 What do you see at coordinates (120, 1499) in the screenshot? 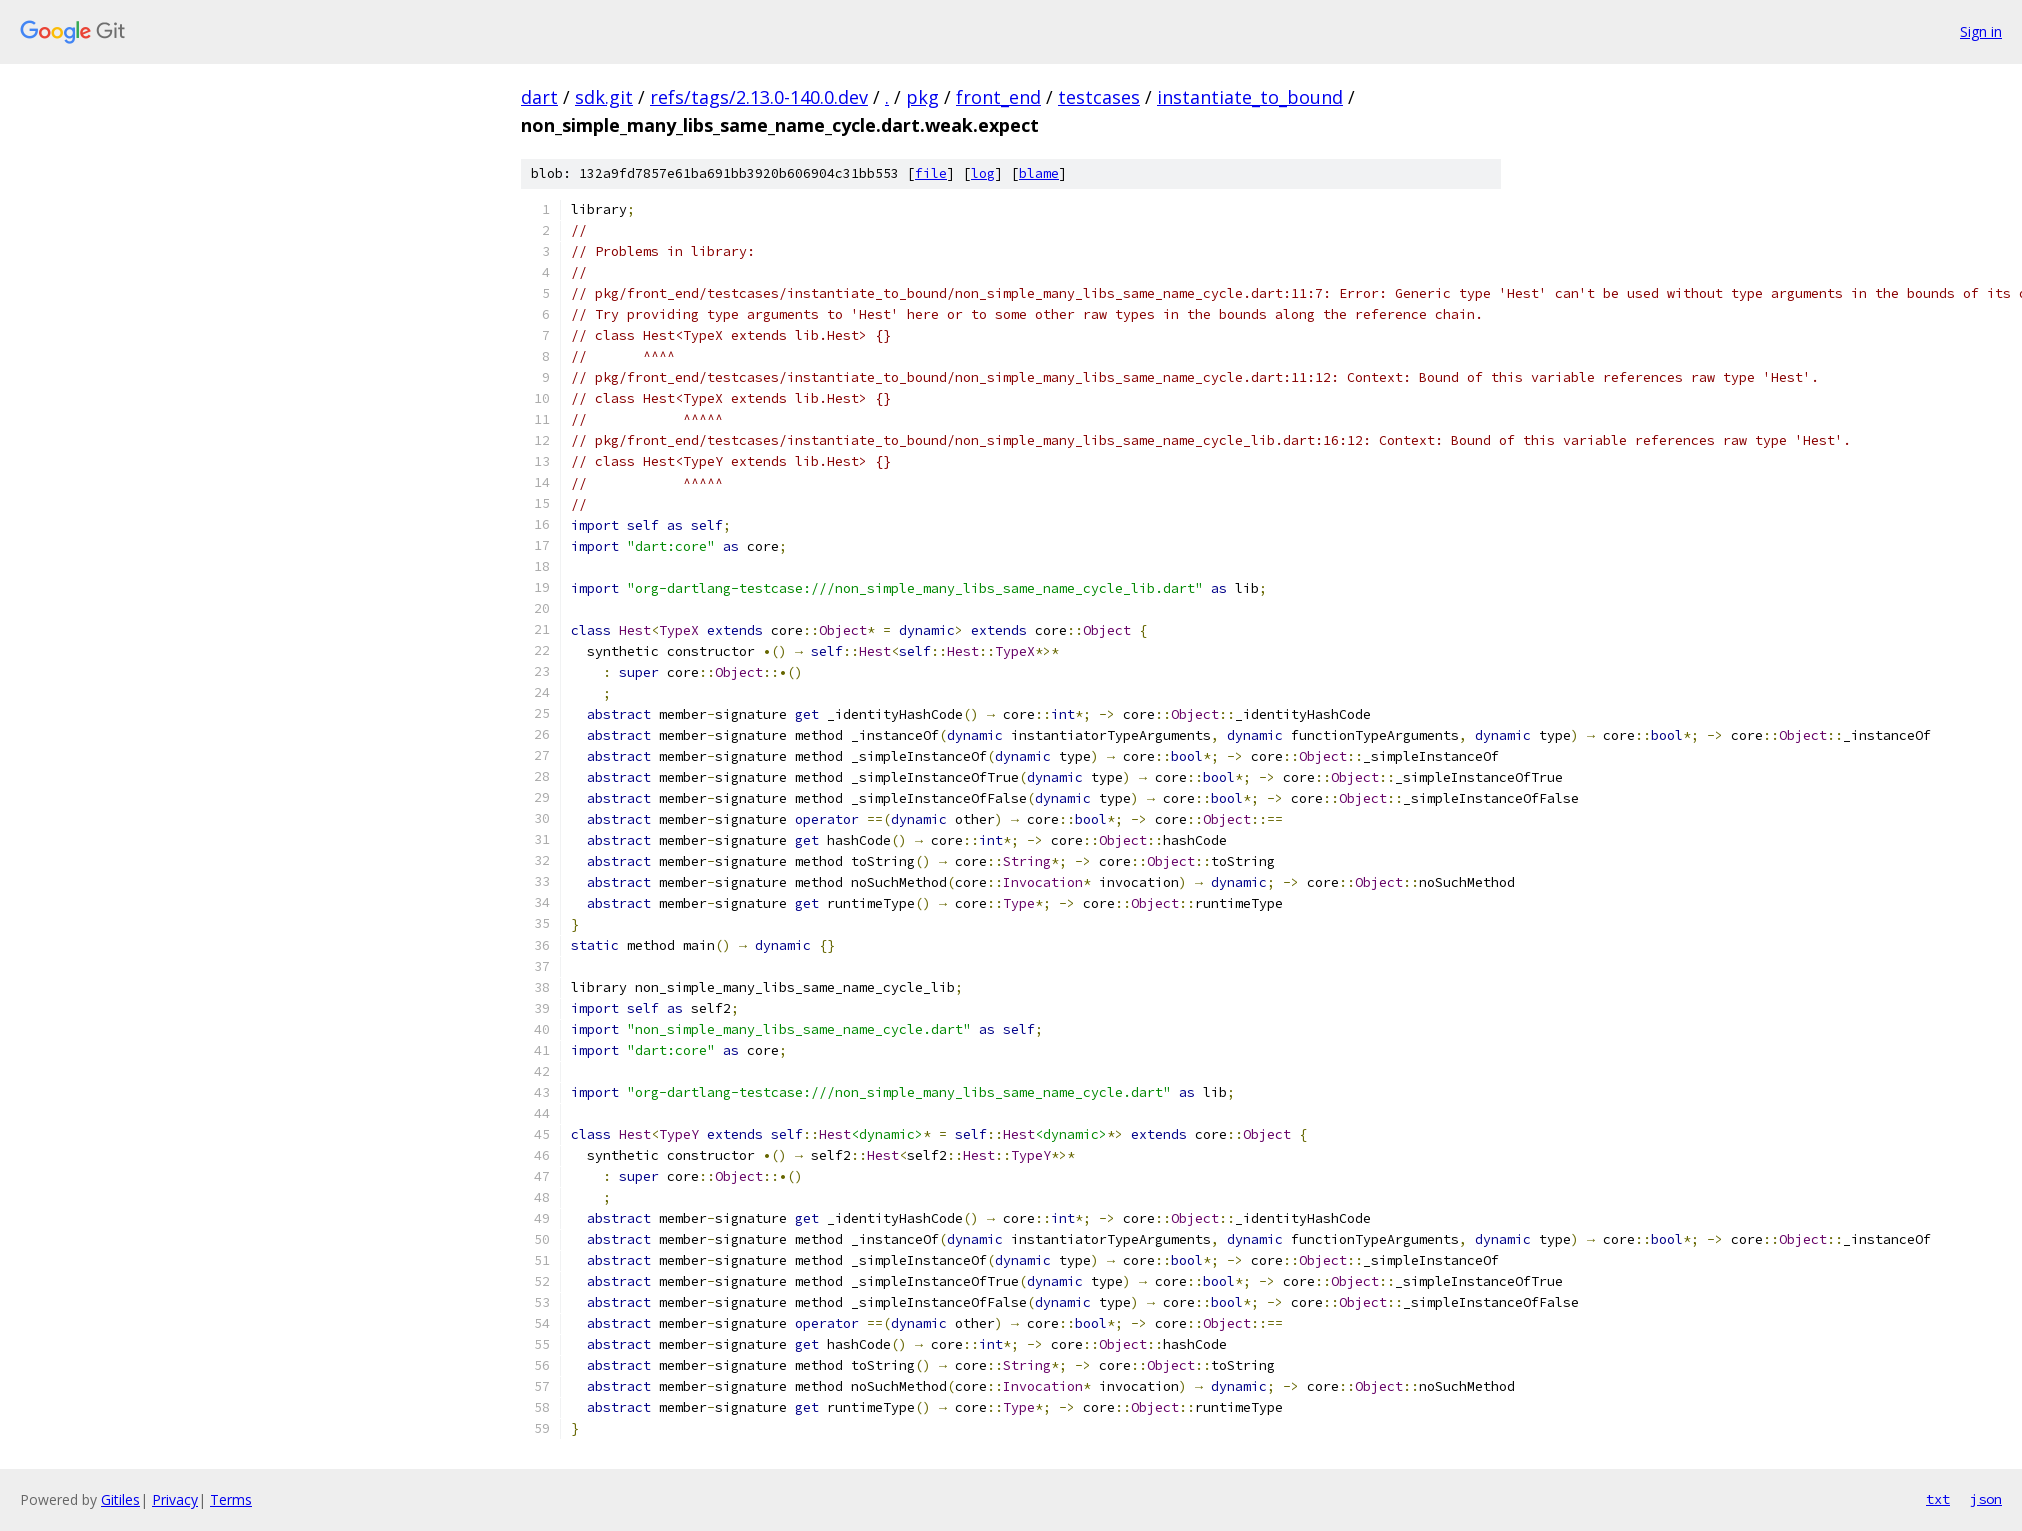
I see `Gitiles` at bounding box center [120, 1499].